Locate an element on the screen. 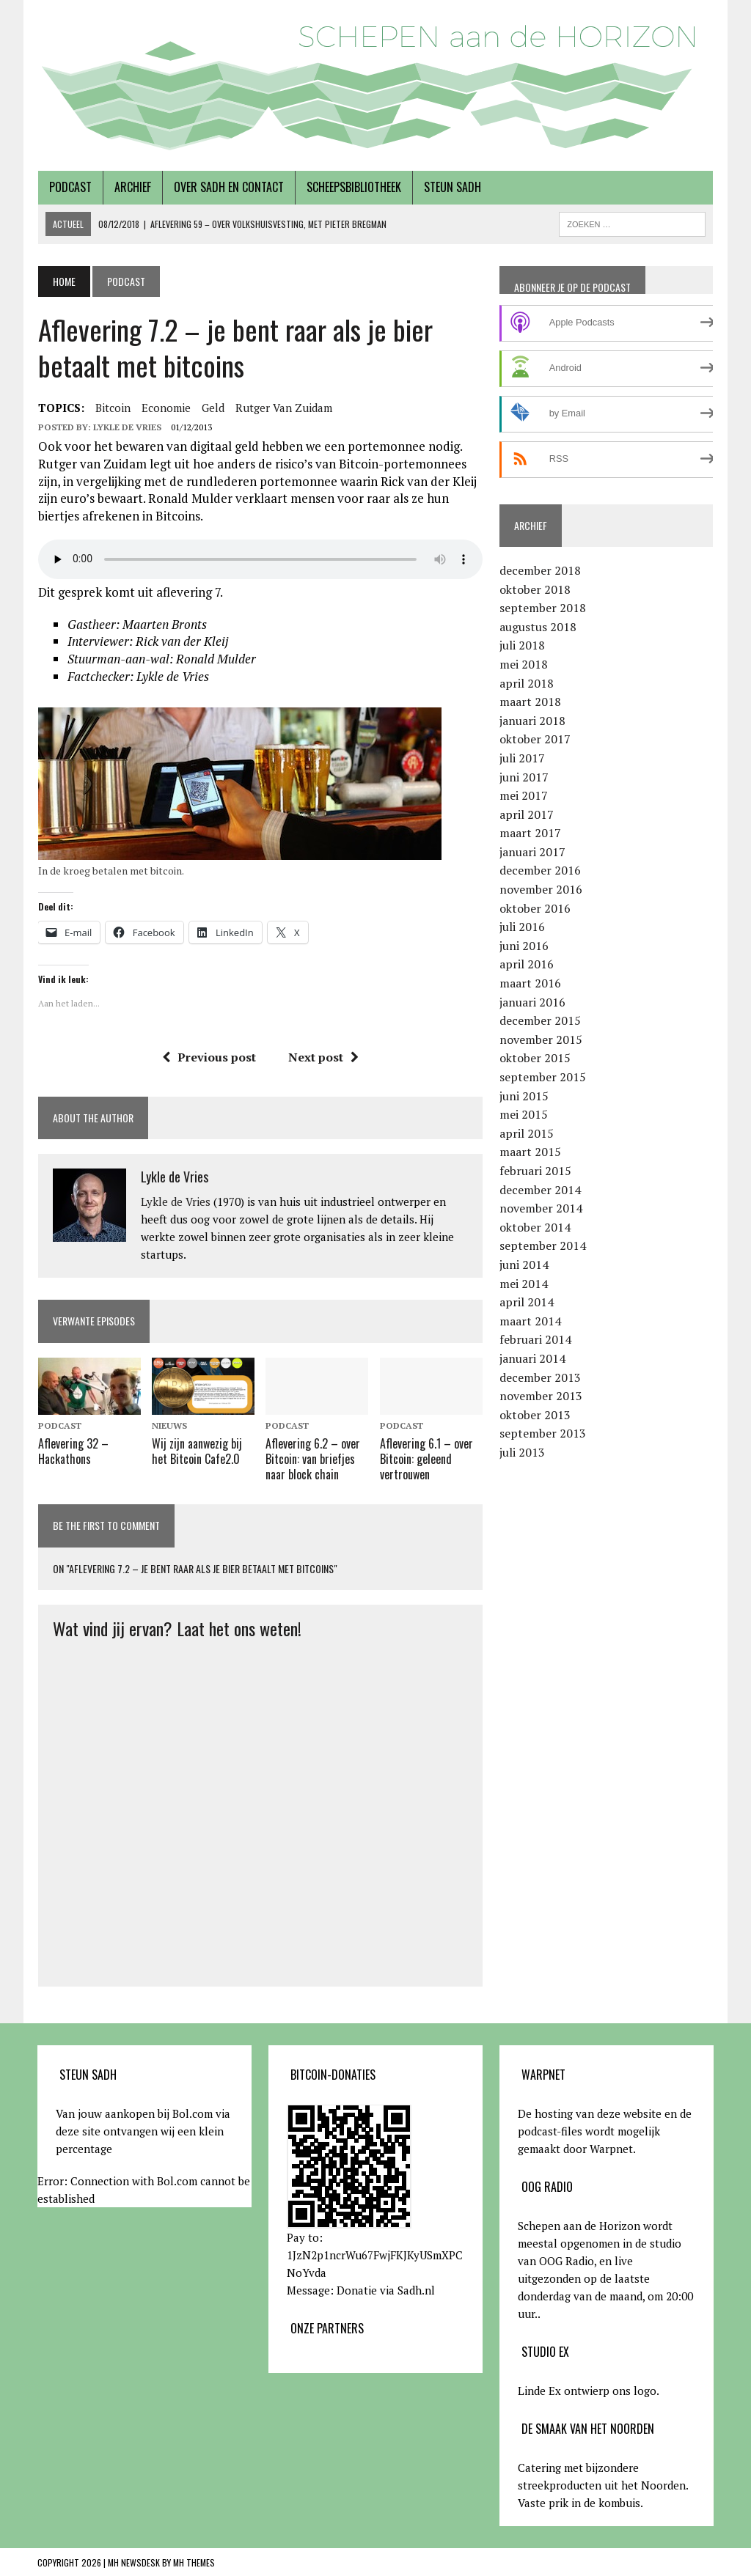 The height and width of the screenshot is (2576, 751). Scheepsbibliotheek is located at coordinates (353, 187).